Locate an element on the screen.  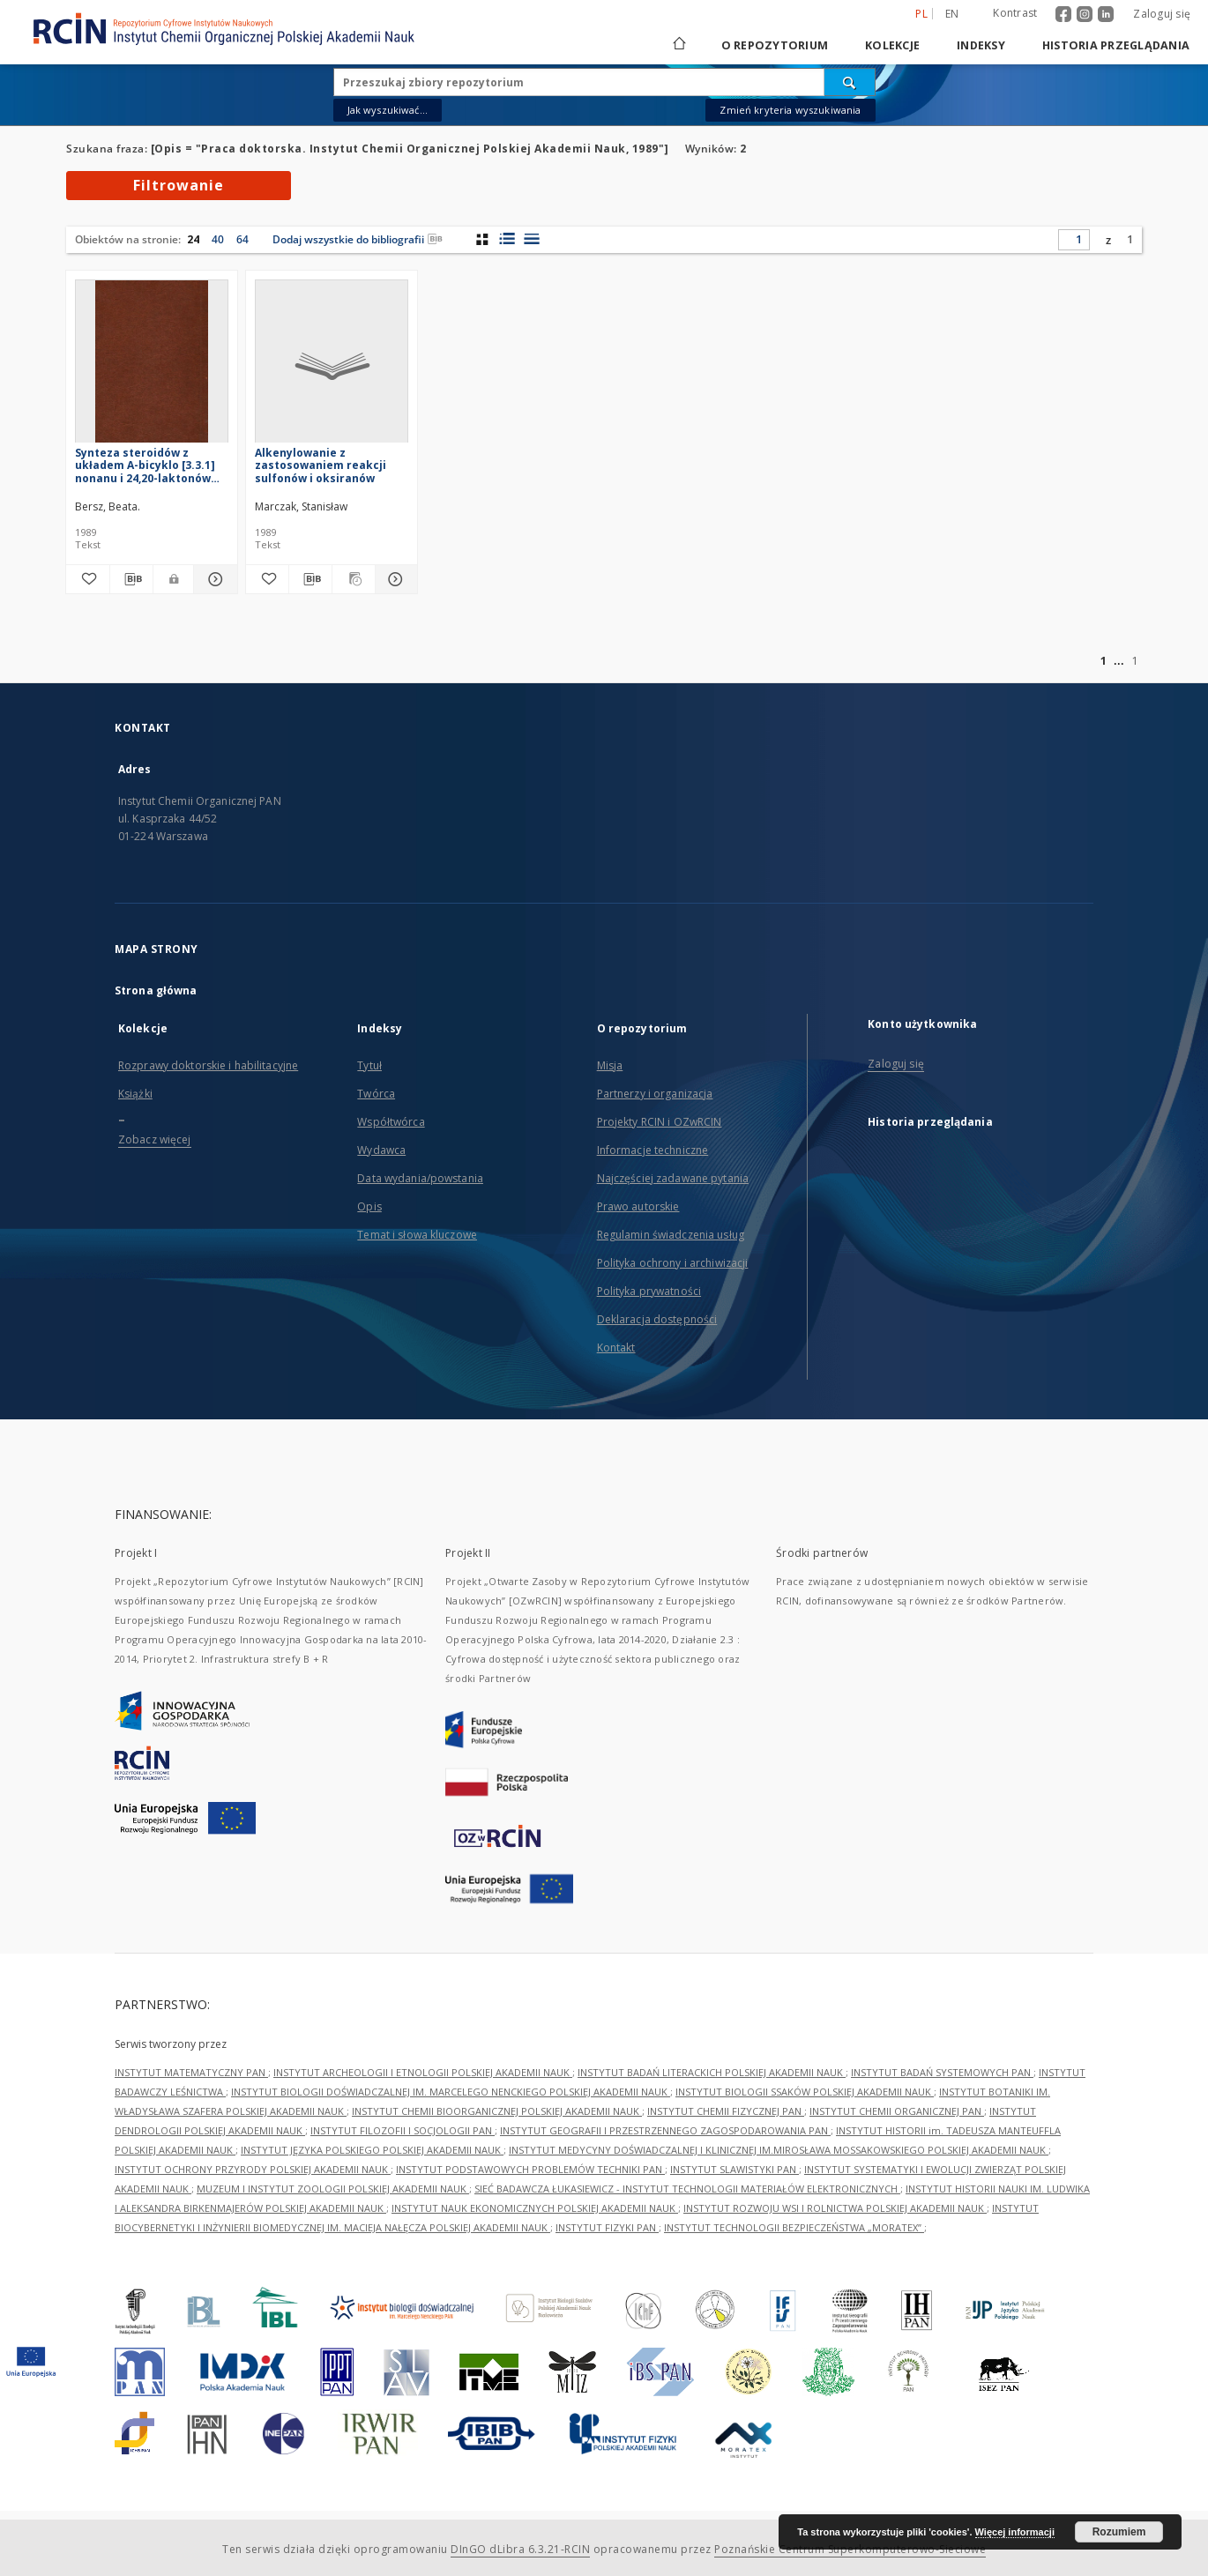
INSTYTUT NAUK EKONOMICZNYCH POLSKIEJ AKADEMII NAUK is located at coordinates (534, 2208).